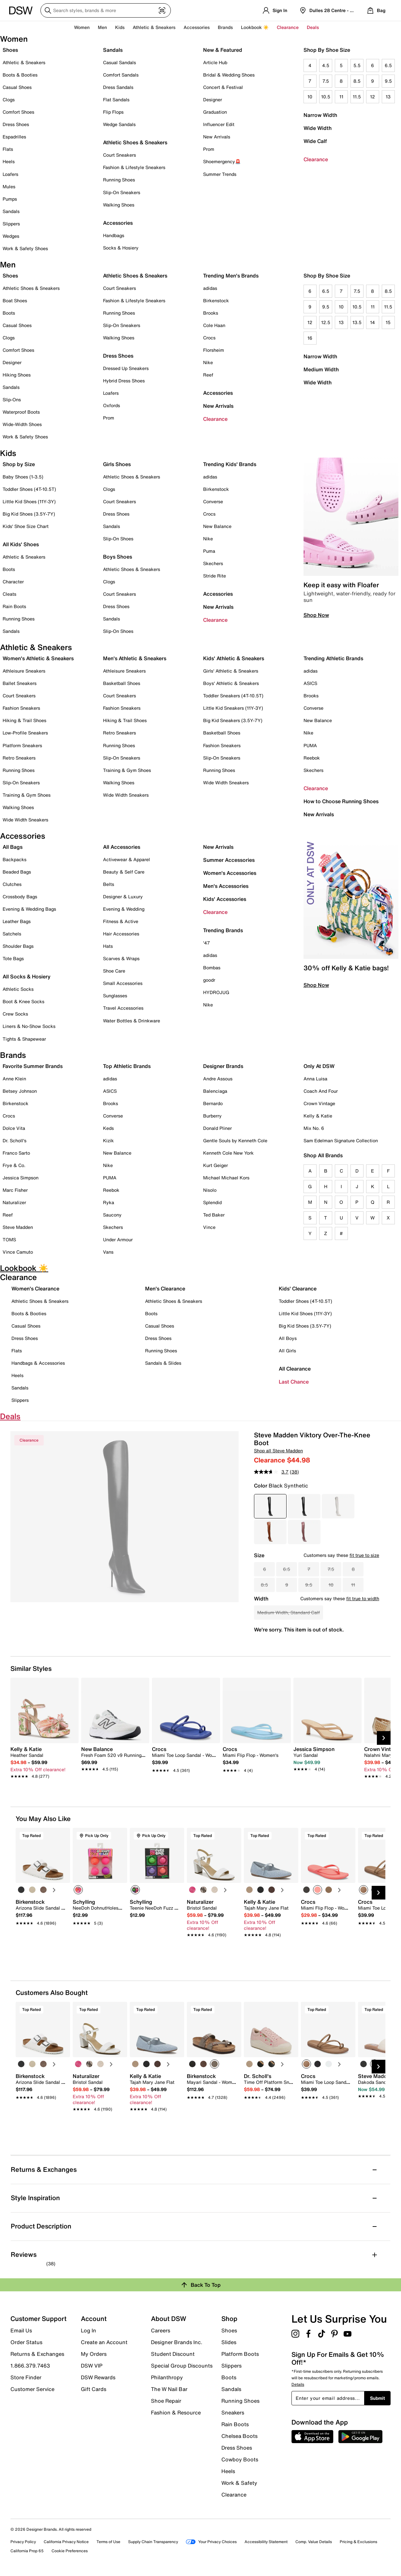 Image resolution: width=401 pixels, height=2576 pixels. What do you see at coordinates (388, 322) in the screenshot?
I see `15` at bounding box center [388, 322].